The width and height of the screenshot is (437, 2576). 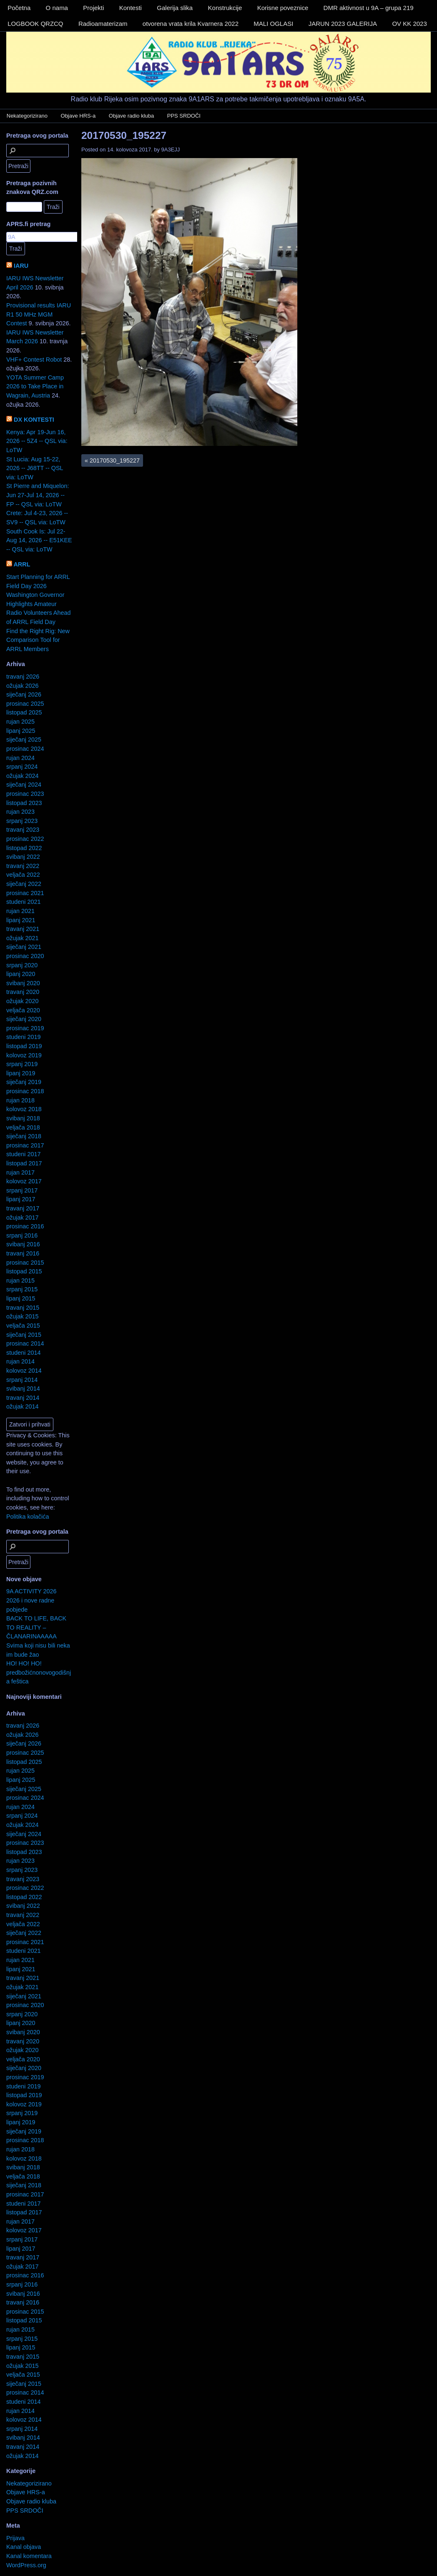 What do you see at coordinates (78, 116) in the screenshot?
I see `Objave HRS-a` at bounding box center [78, 116].